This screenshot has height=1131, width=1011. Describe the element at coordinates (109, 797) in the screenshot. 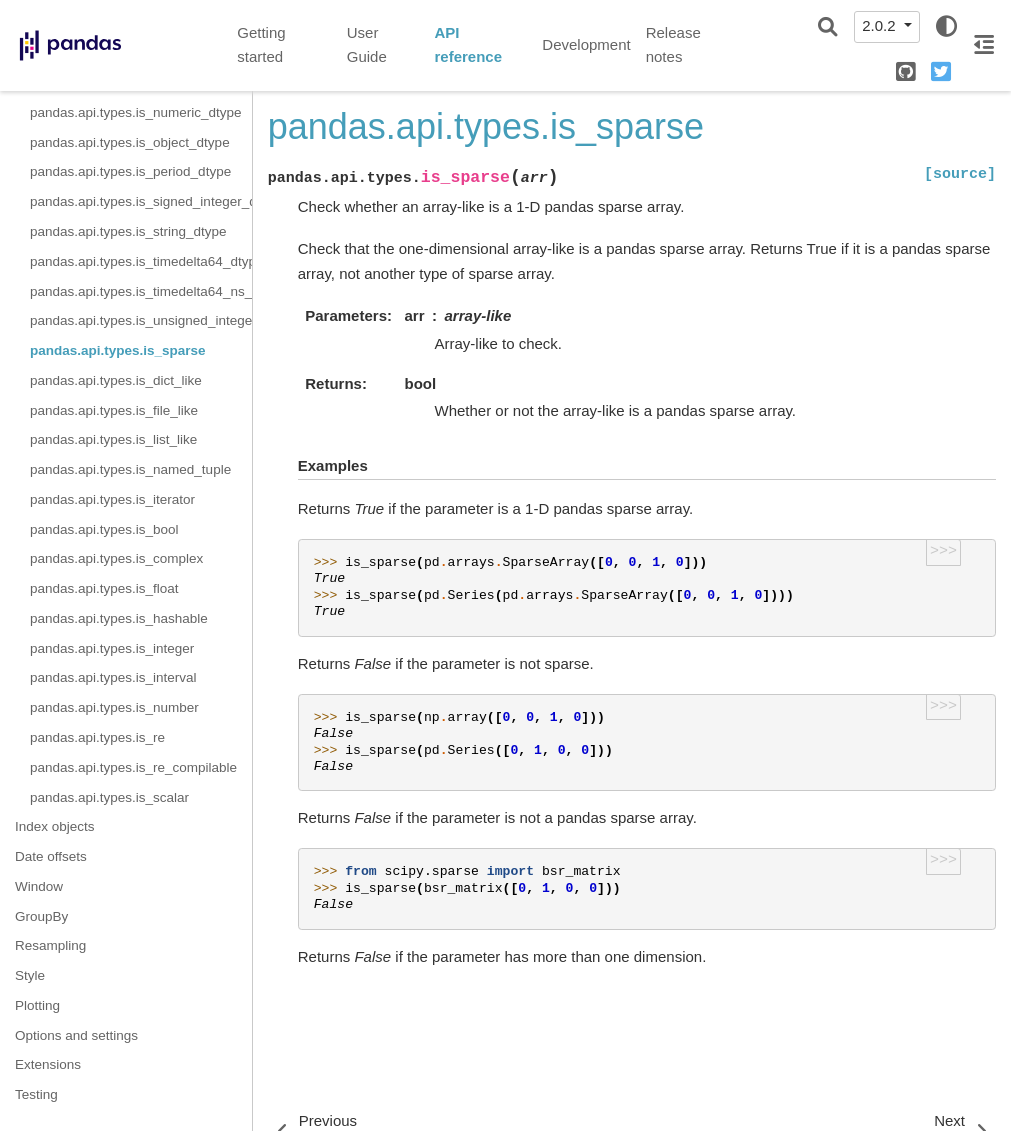

I see `pandas.api.types.is_scalar` at that location.